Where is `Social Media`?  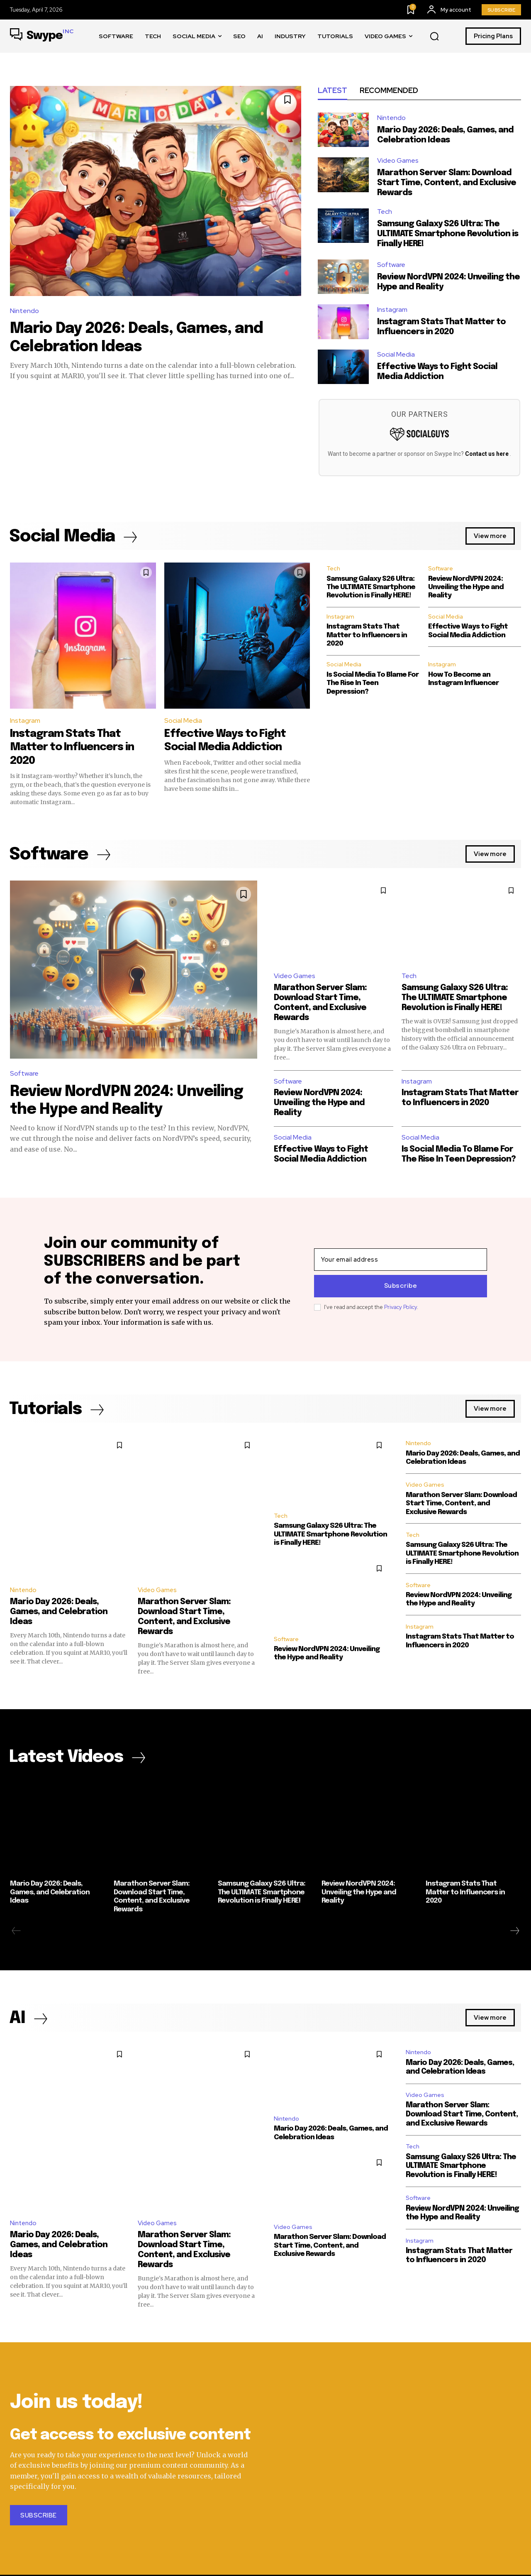
Social Media is located at coordinates (396, 354).